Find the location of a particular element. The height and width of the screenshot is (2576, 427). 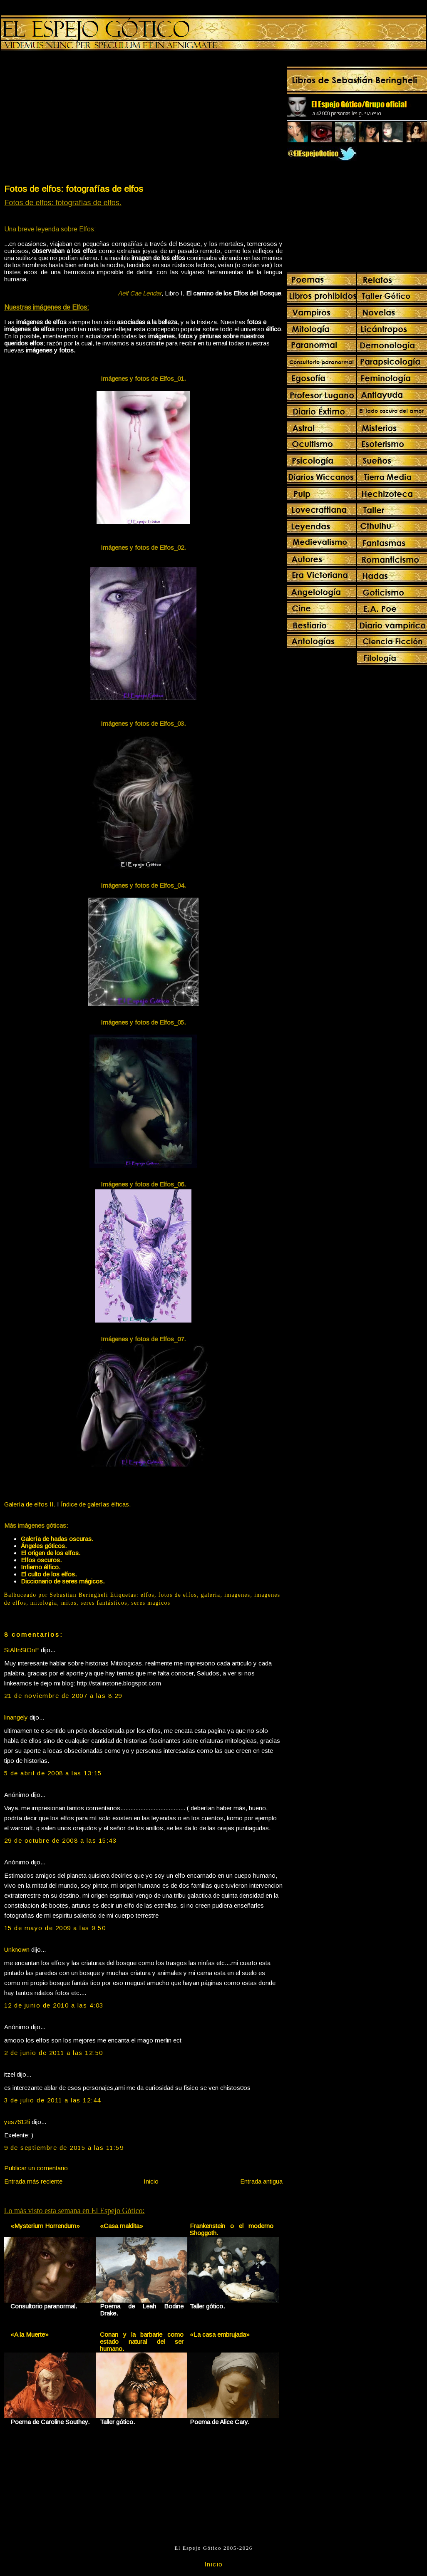

«Mysterium Horrendum» is located at coordinates (45, 2225).